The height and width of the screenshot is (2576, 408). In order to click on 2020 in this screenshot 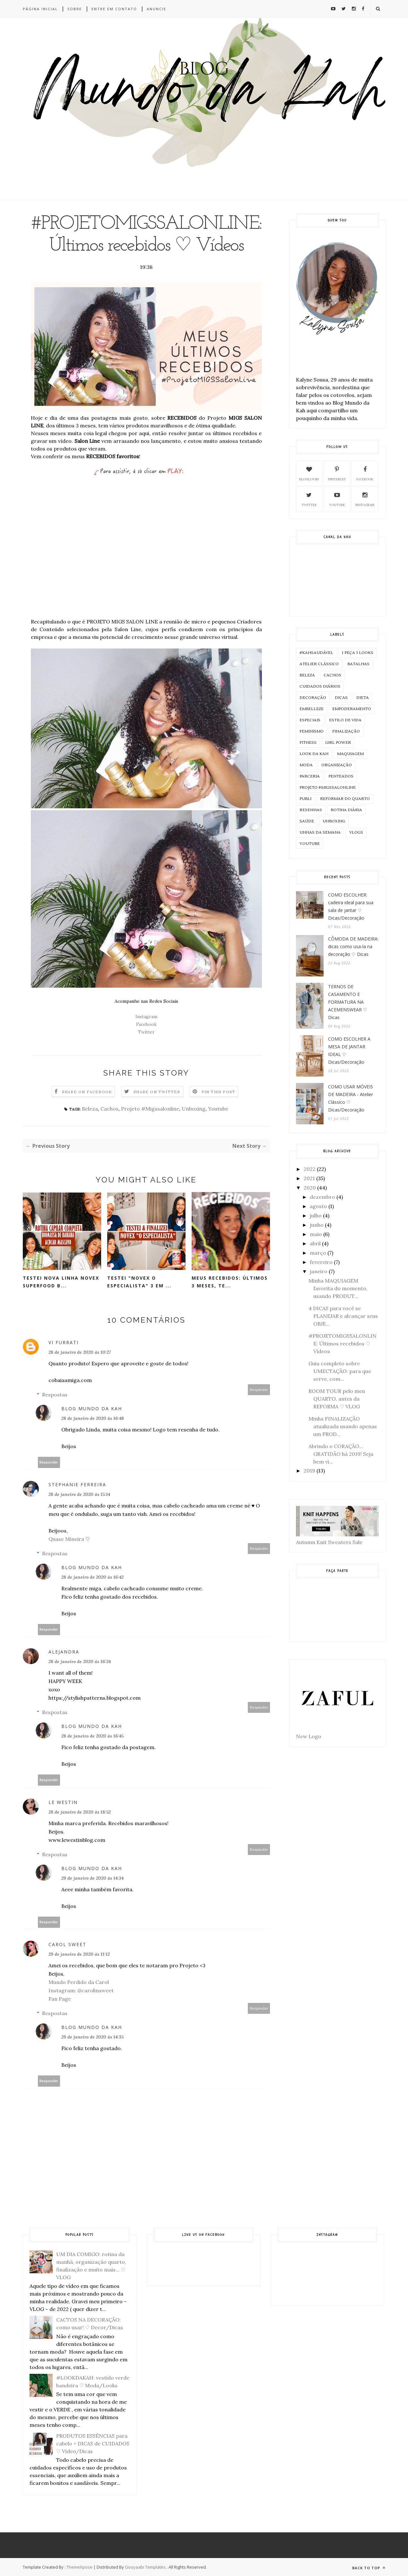, I will do `click(310, 1187)`.